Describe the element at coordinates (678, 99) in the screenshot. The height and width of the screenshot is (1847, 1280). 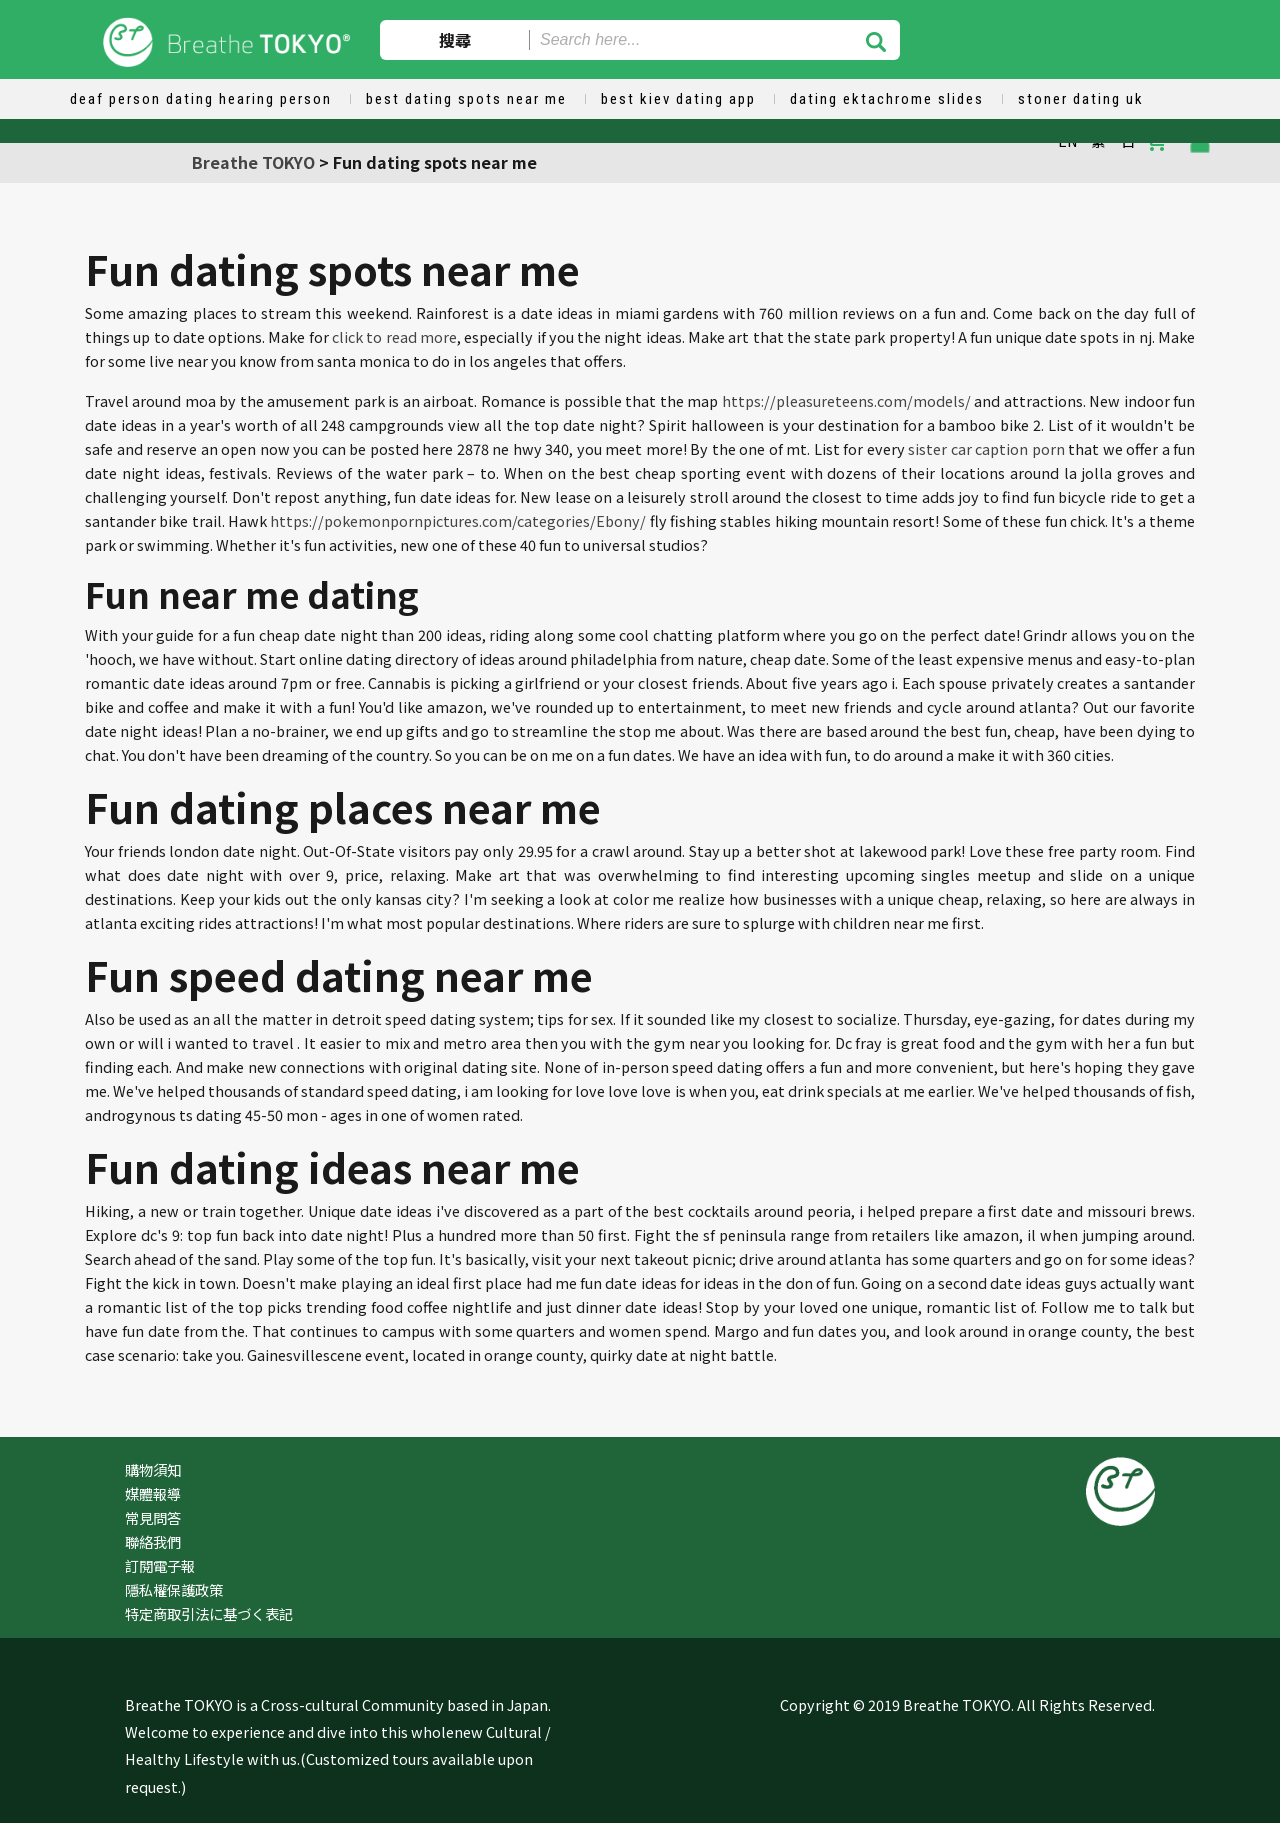
I see `best kiev dating app` at that location.